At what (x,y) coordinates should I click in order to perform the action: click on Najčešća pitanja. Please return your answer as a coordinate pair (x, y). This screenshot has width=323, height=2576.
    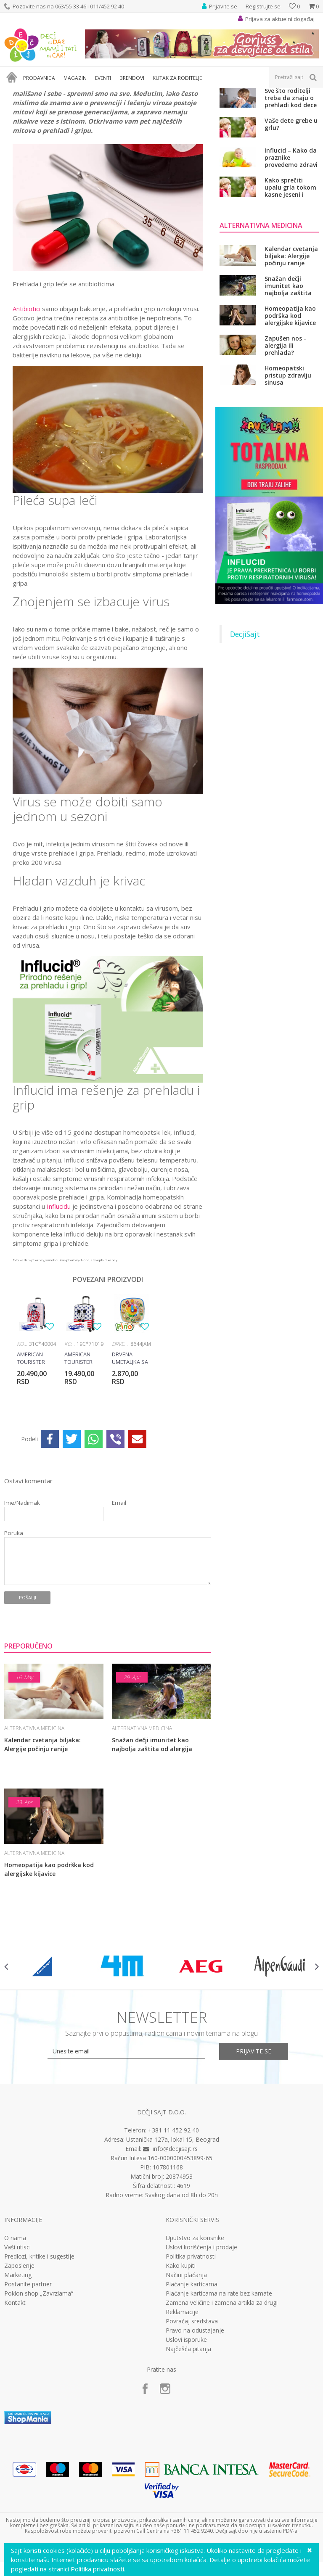
    Looking at the image, I should click on (188, 2437).